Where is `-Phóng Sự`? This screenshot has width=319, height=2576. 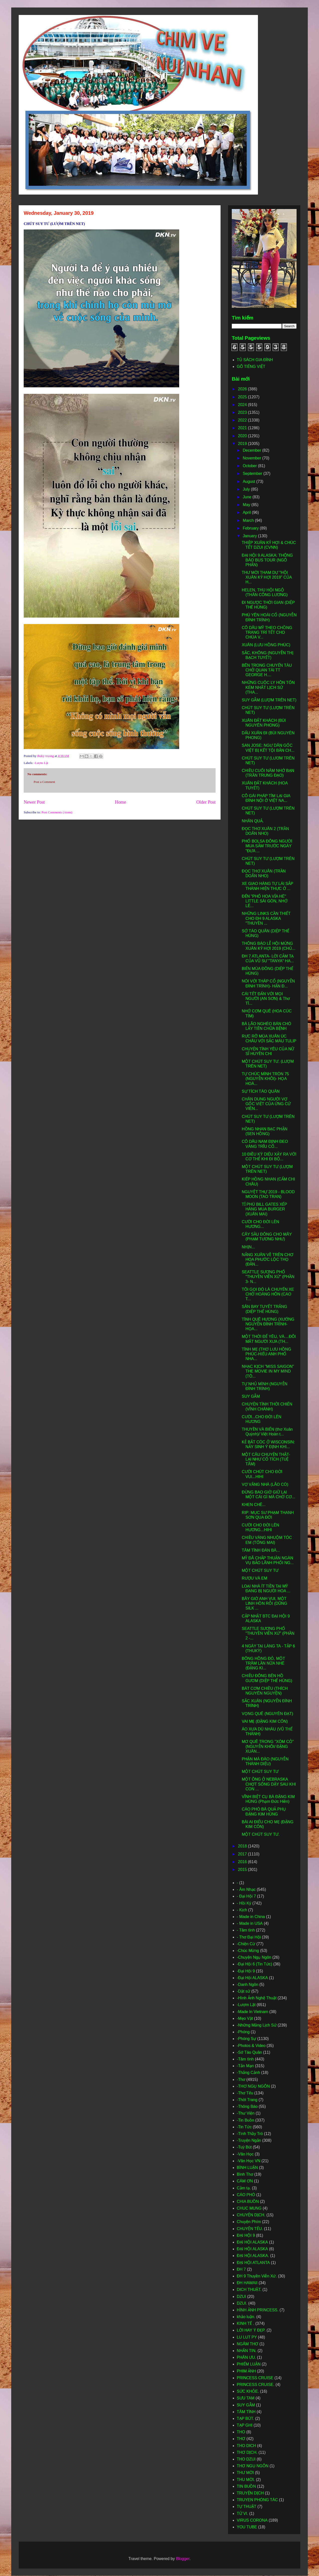 -Phóng Sự is located at coordinates (246, 2039).